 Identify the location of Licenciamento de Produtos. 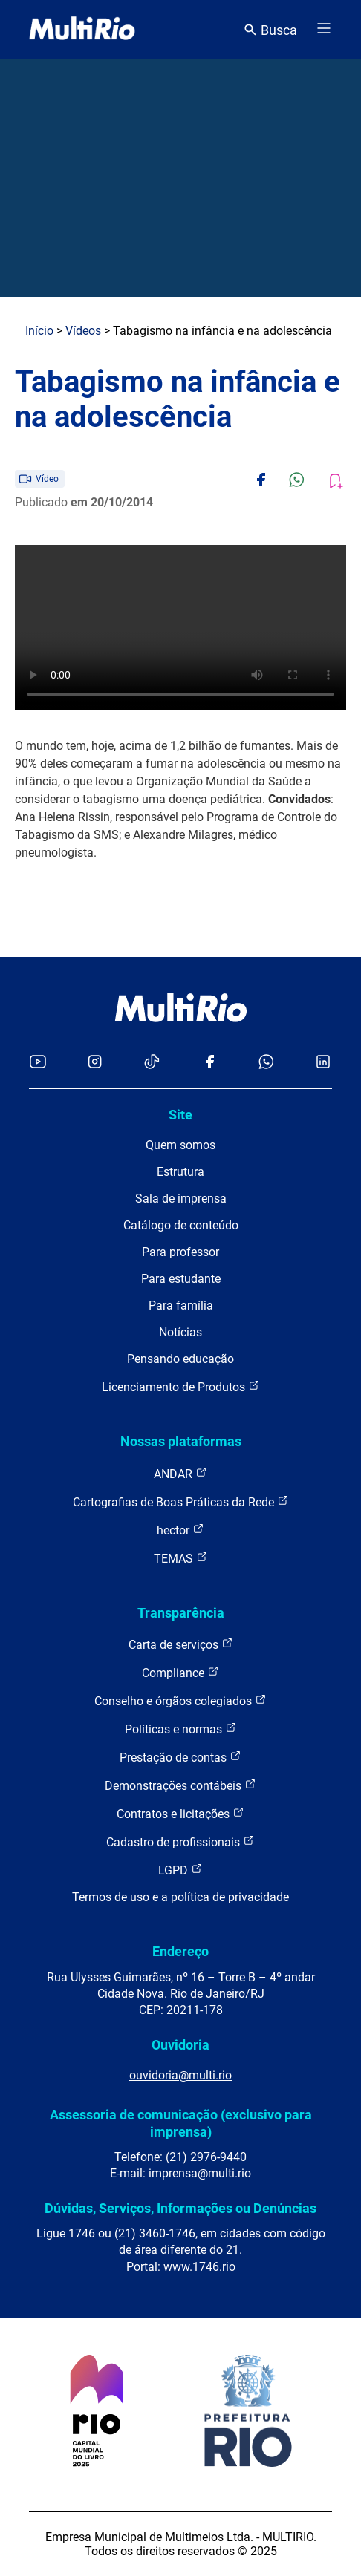
(181, 1386).